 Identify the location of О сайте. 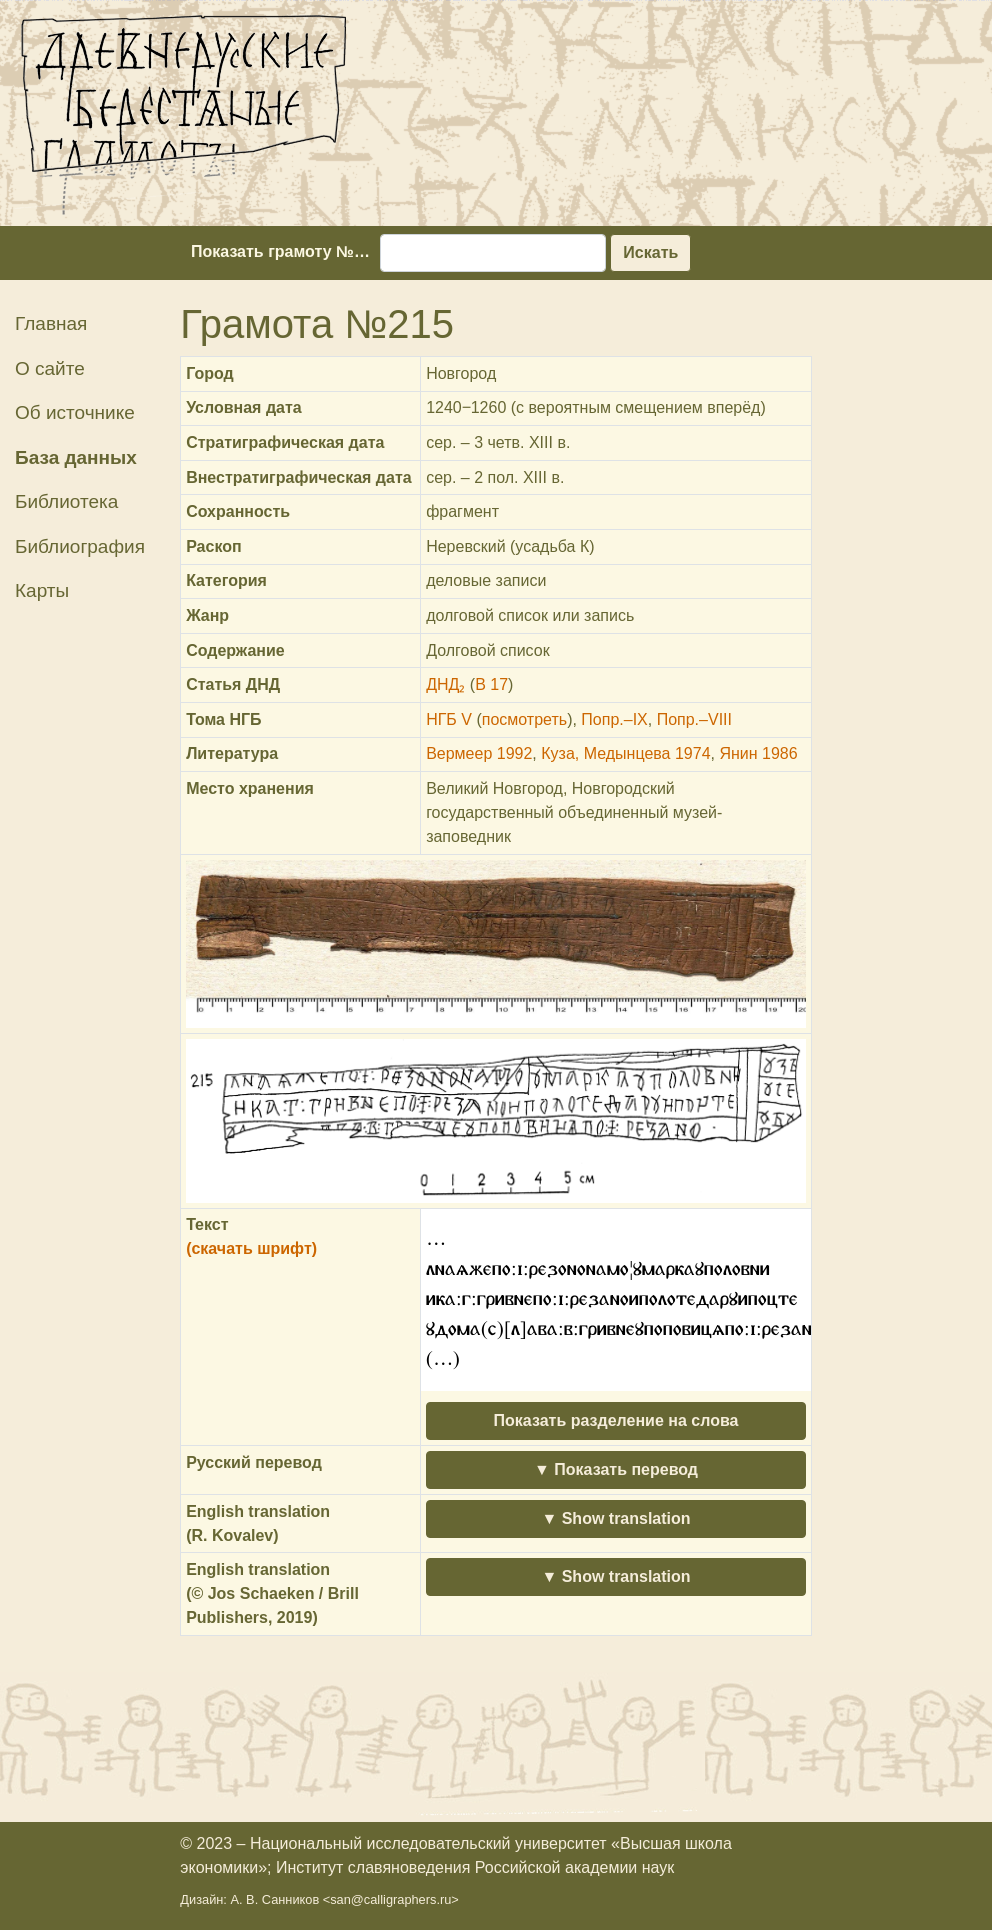
(50, 368).